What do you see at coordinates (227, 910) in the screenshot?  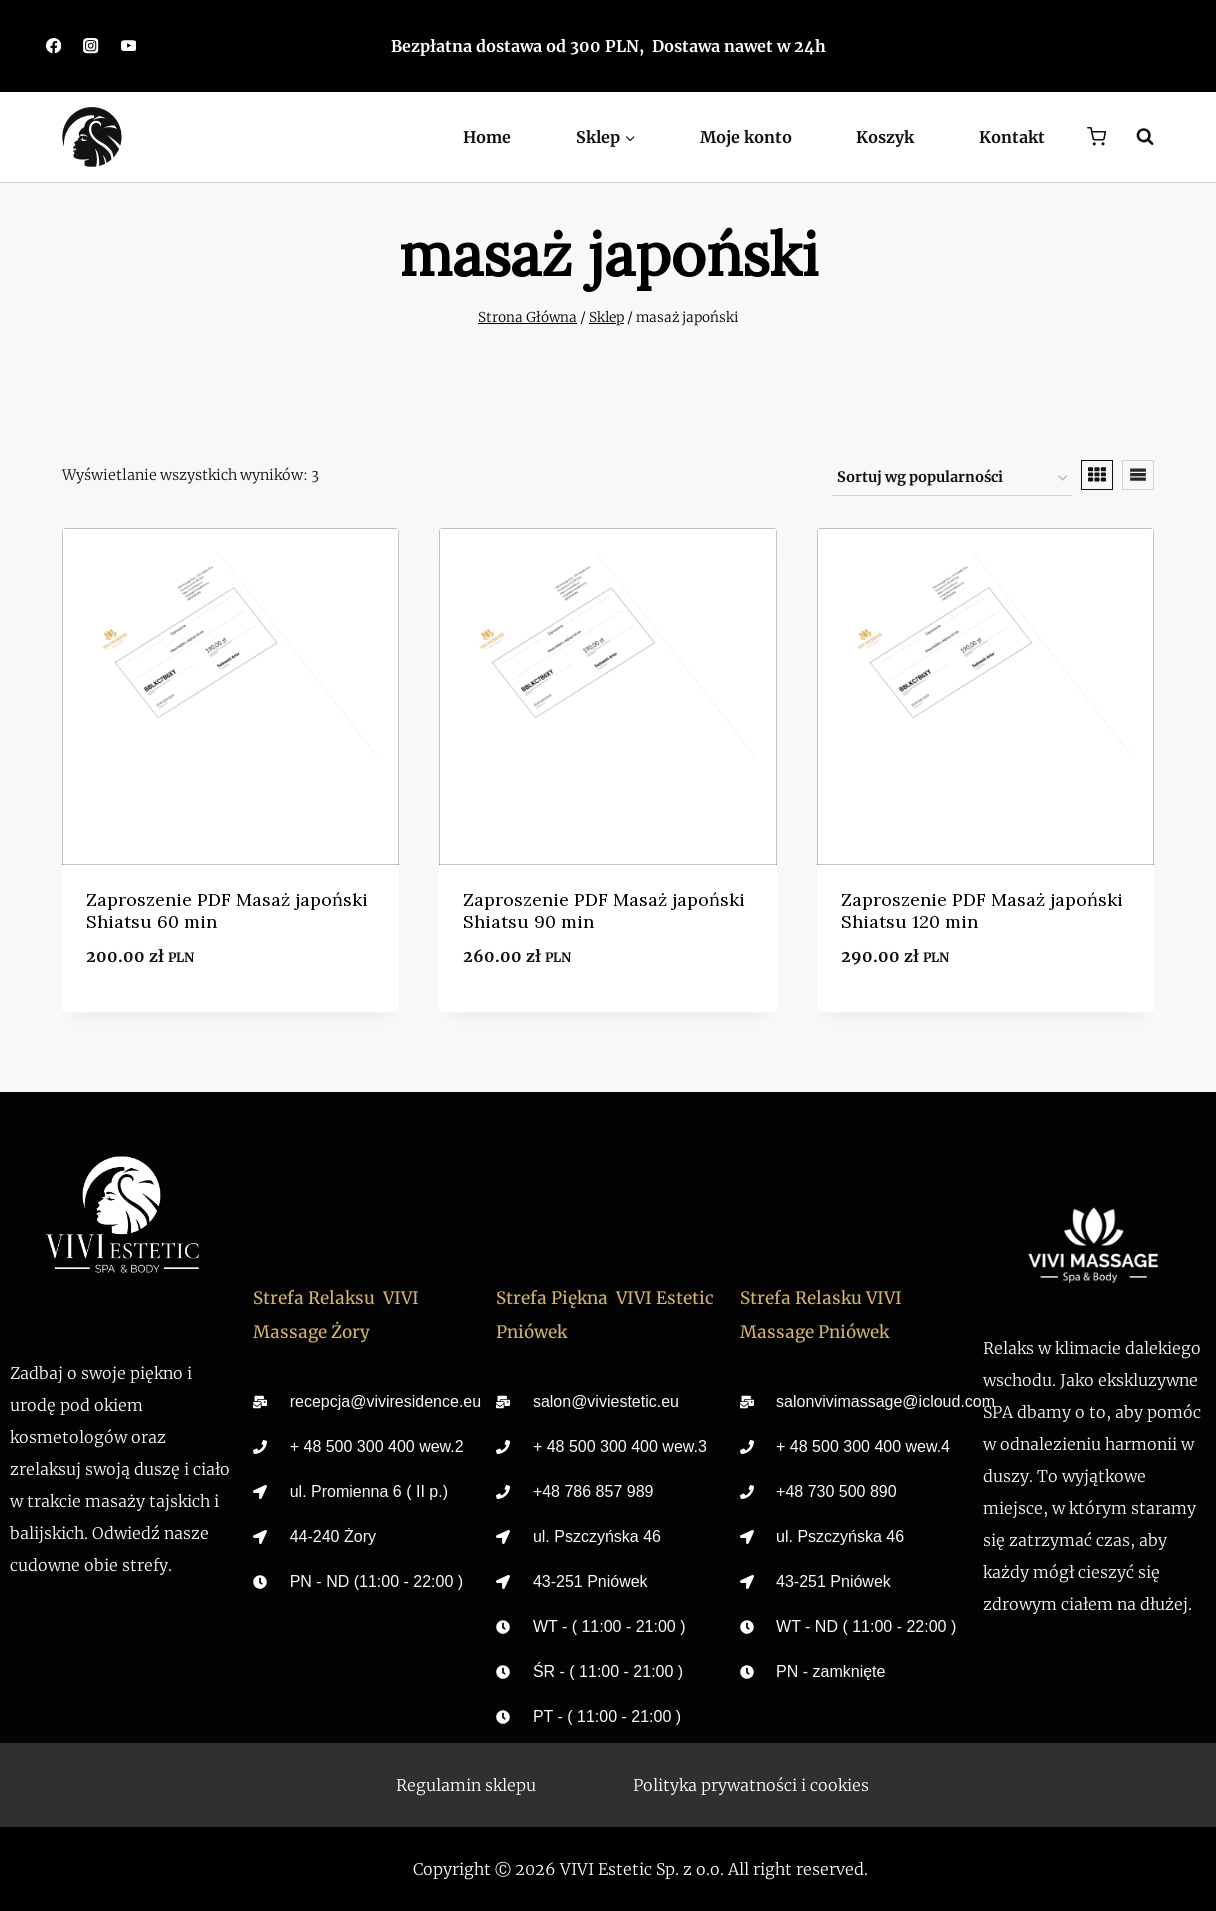 I see `Zaproszenie PDF Masaż japoński Shiatsu 60 min` at bounding box center [227, 910].